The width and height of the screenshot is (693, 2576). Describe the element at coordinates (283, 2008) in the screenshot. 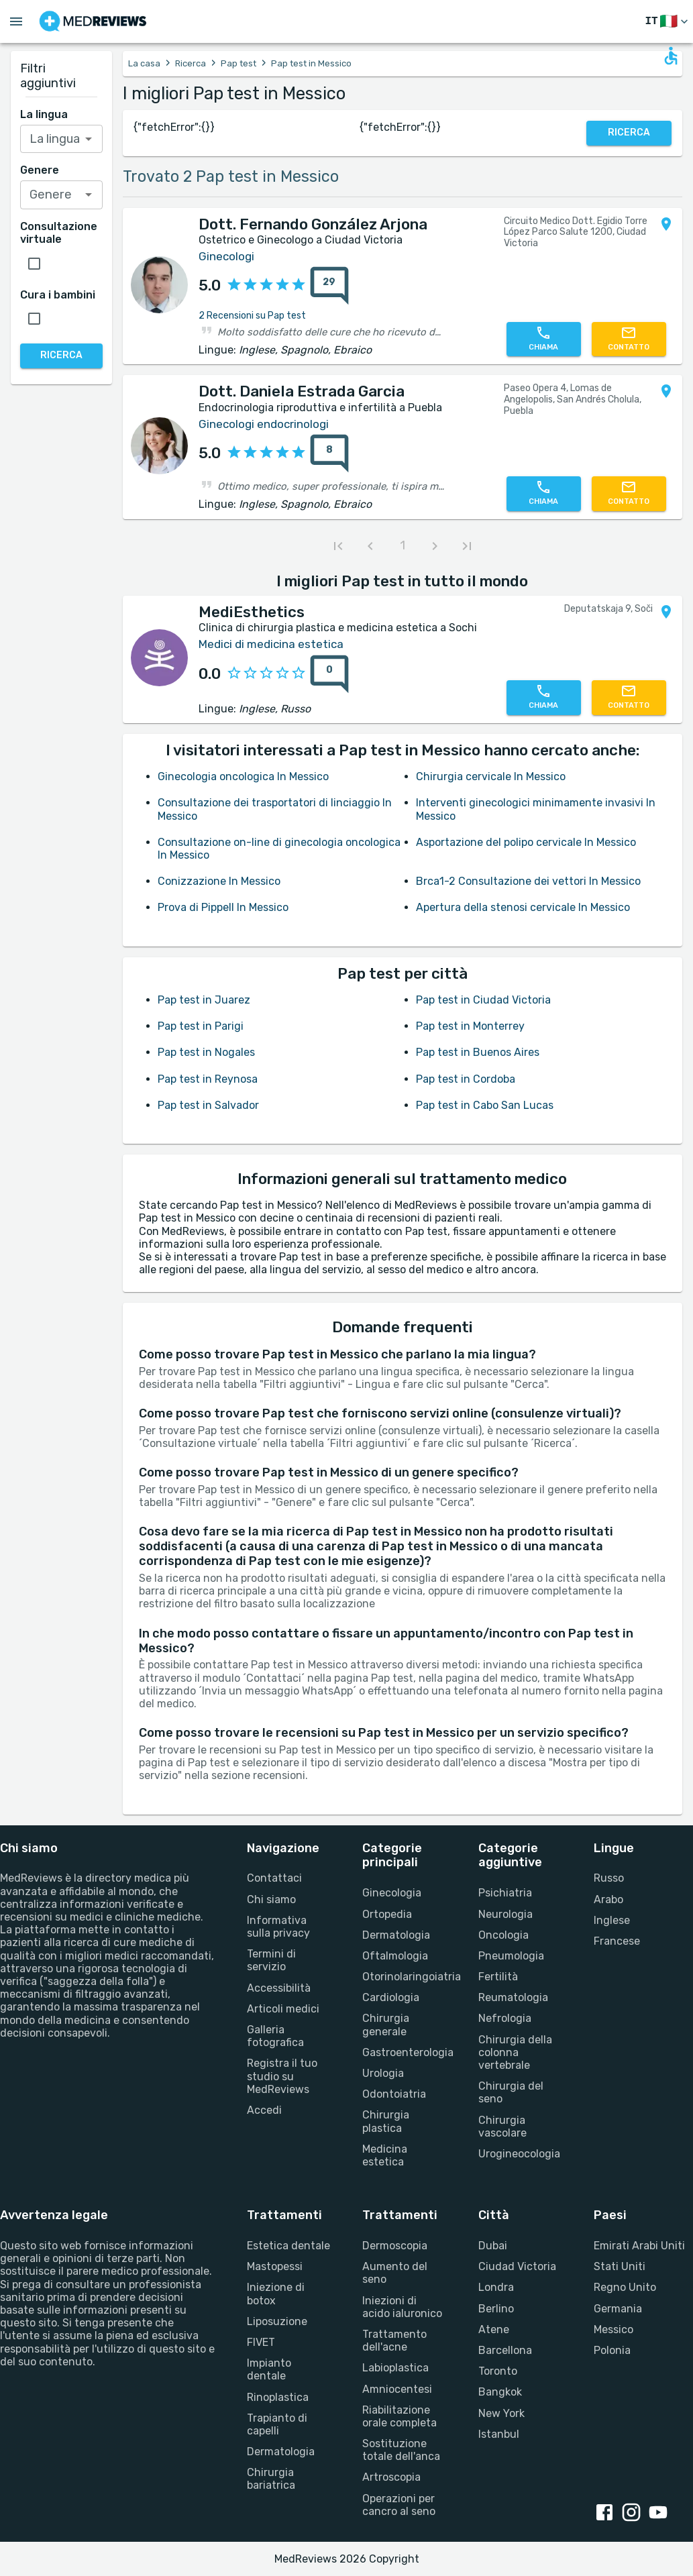

I see `Articoli medici` at that location.